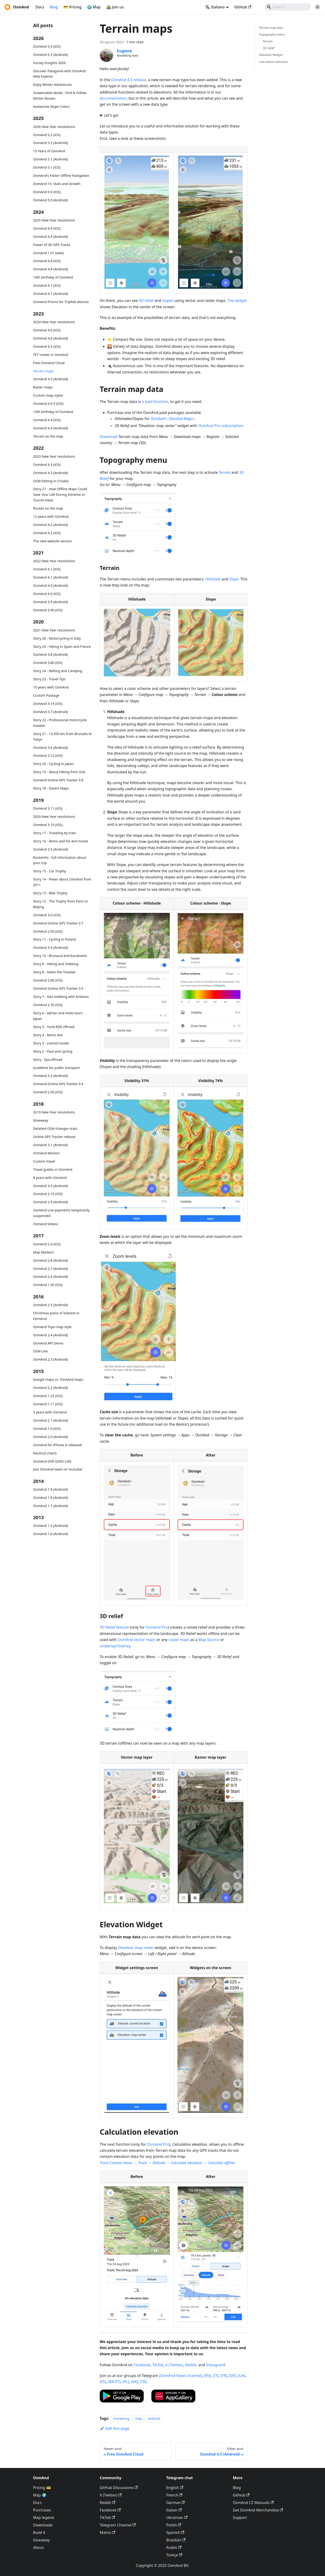 This screenshot has width=325, height=2576. I want to click on OsmAnd 4.8 (iOS), so click(47, 261).